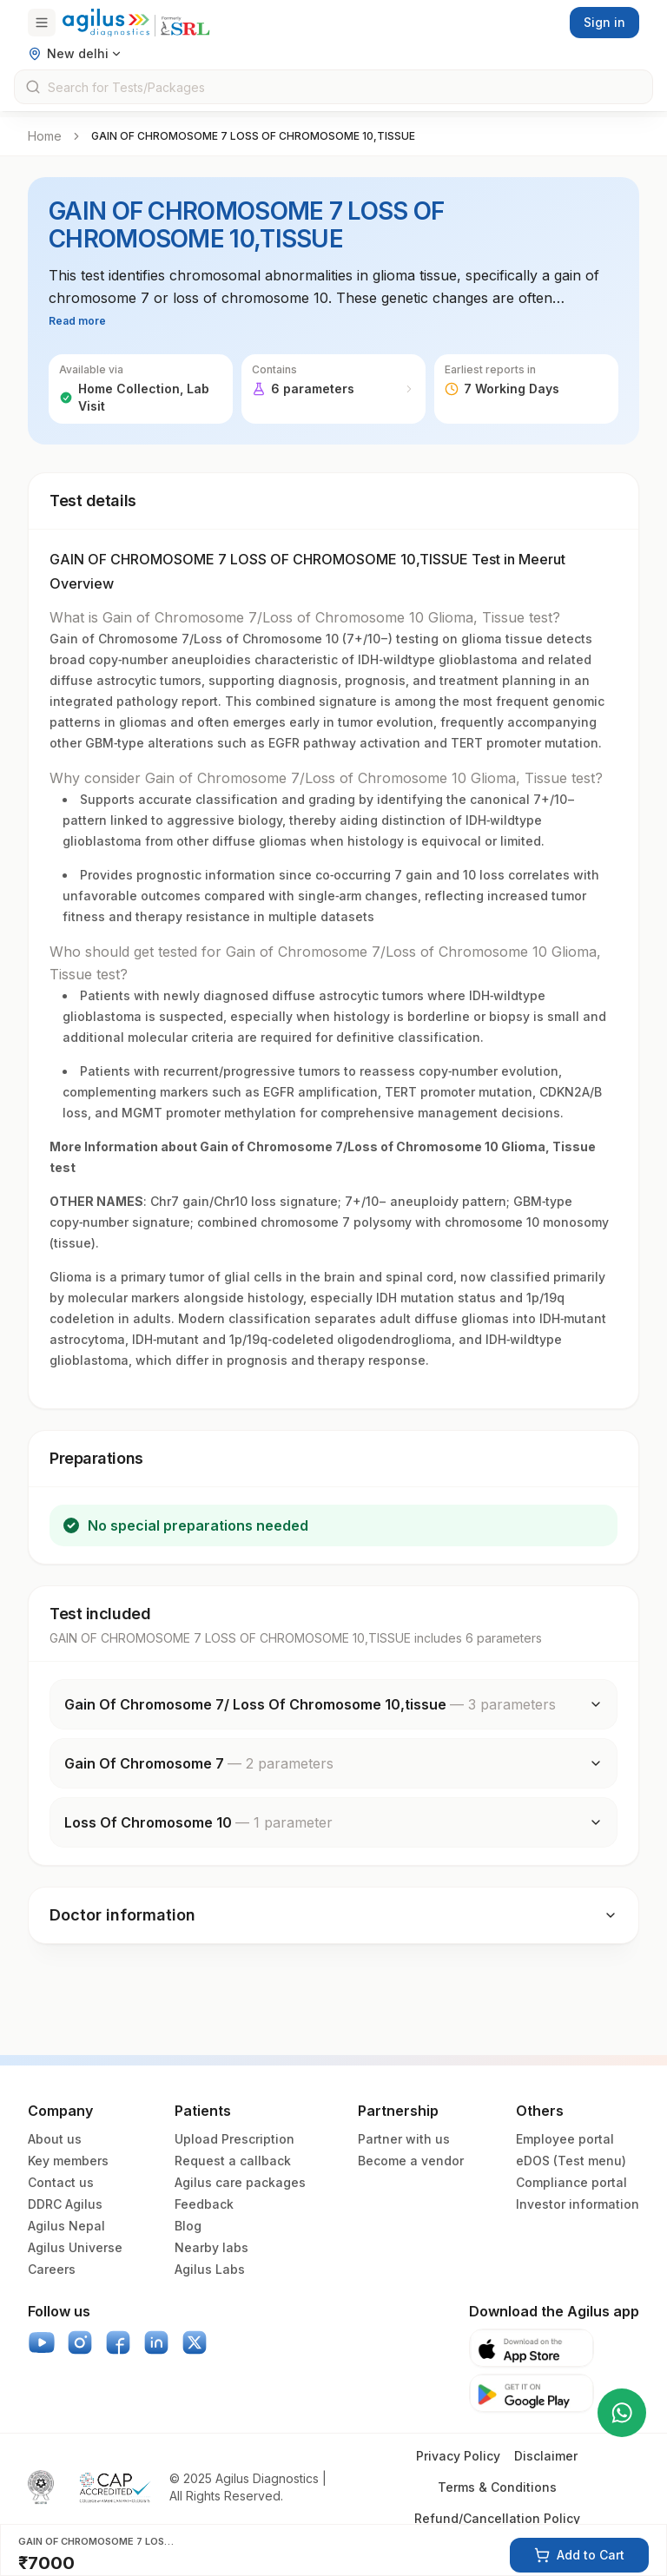 The height and width of the screenshot is (2576, 667). Describe the element at coordinates (204, 2204) in the screenshot. I see `Feedback` at that location.